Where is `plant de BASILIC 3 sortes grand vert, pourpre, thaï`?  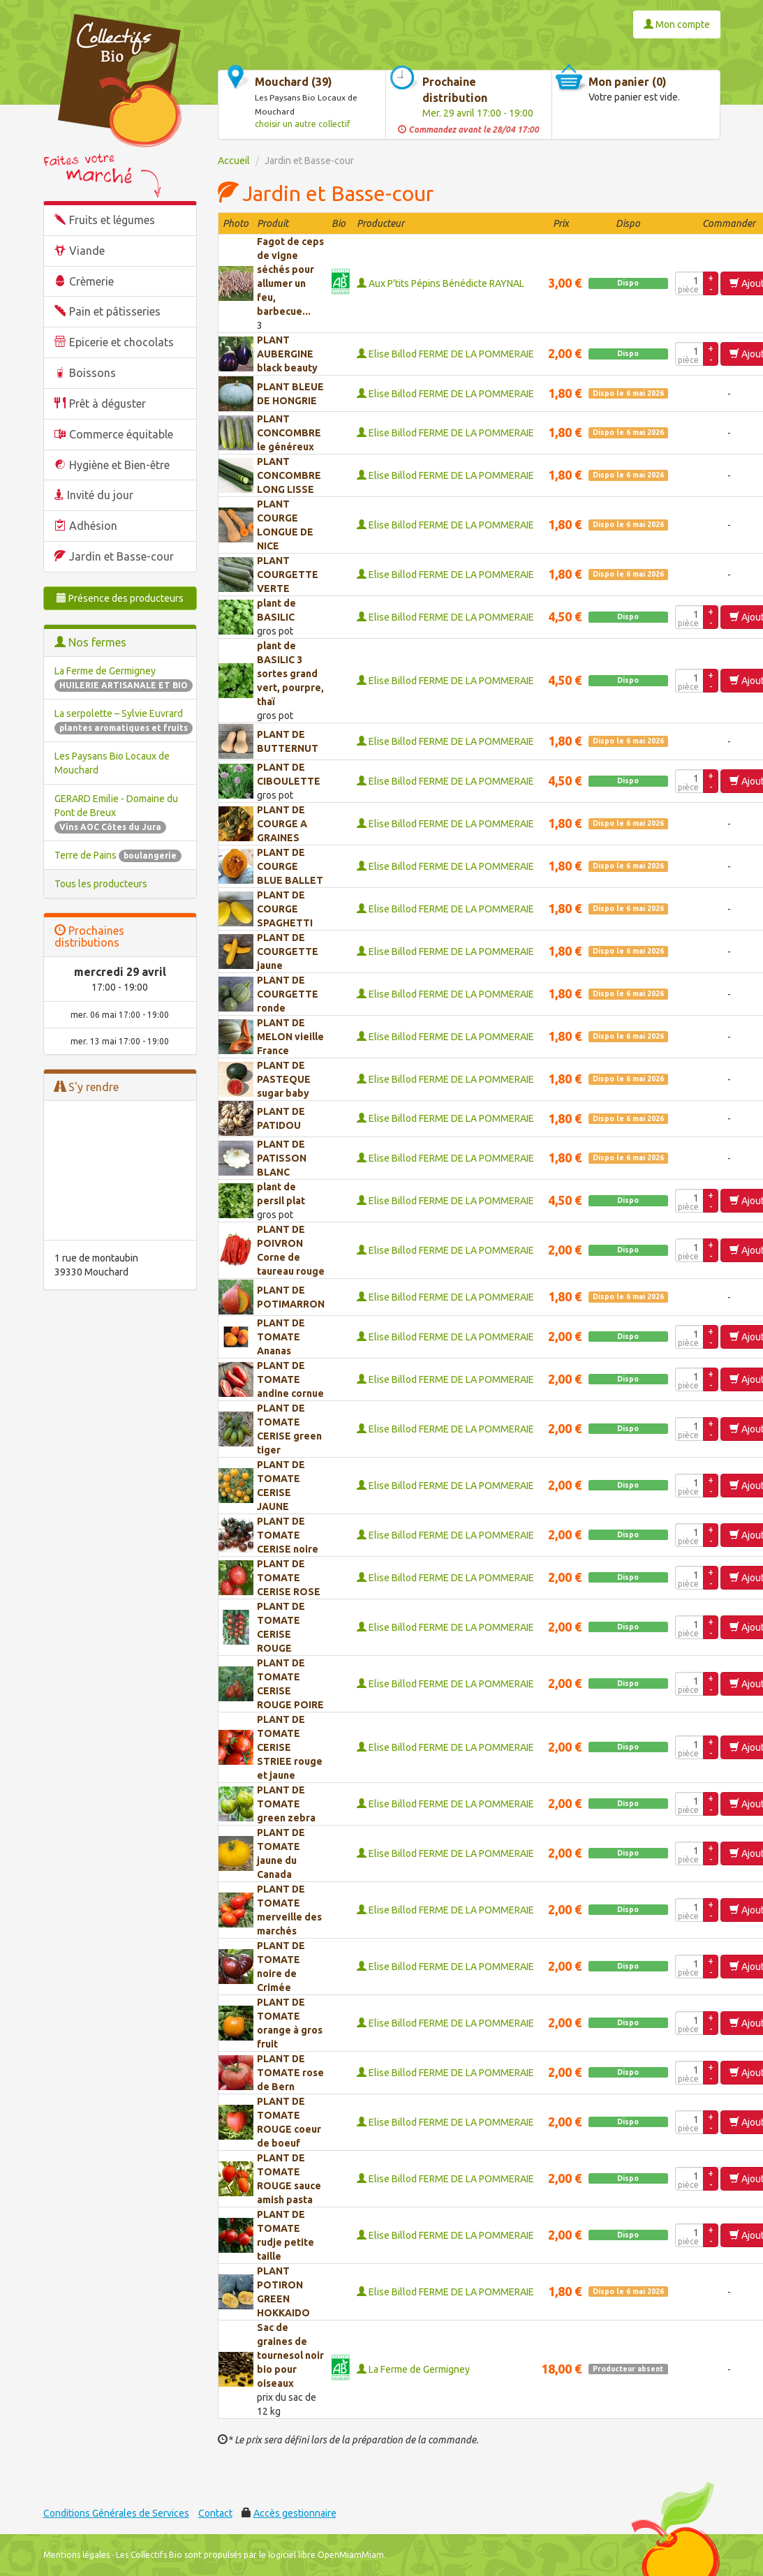
plant de BASILIC 3 sortes grand vert, pourpre, thaï is located at coordinates (290, 673).